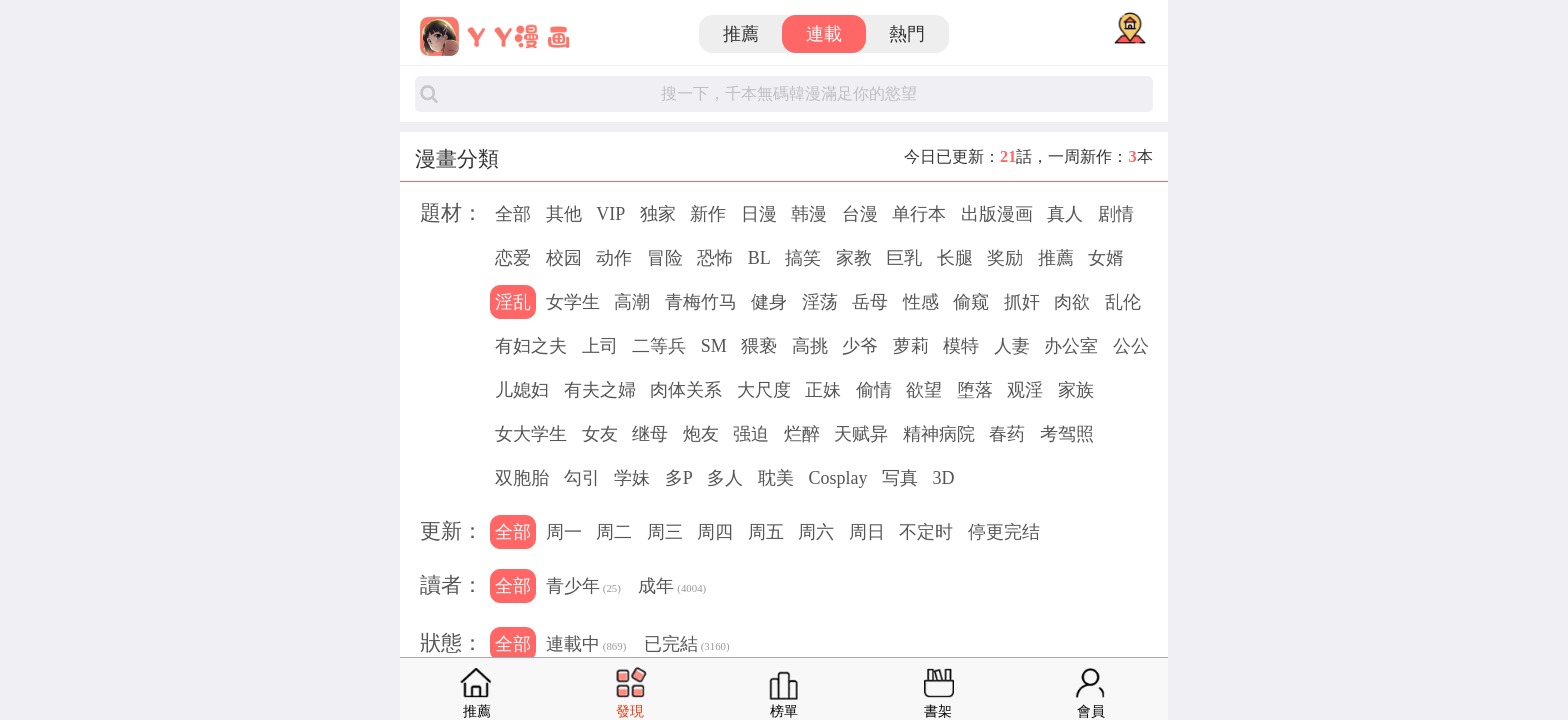  Describe the element at coordinates (564, 532) in the screenshot. I see `周一` at that location.